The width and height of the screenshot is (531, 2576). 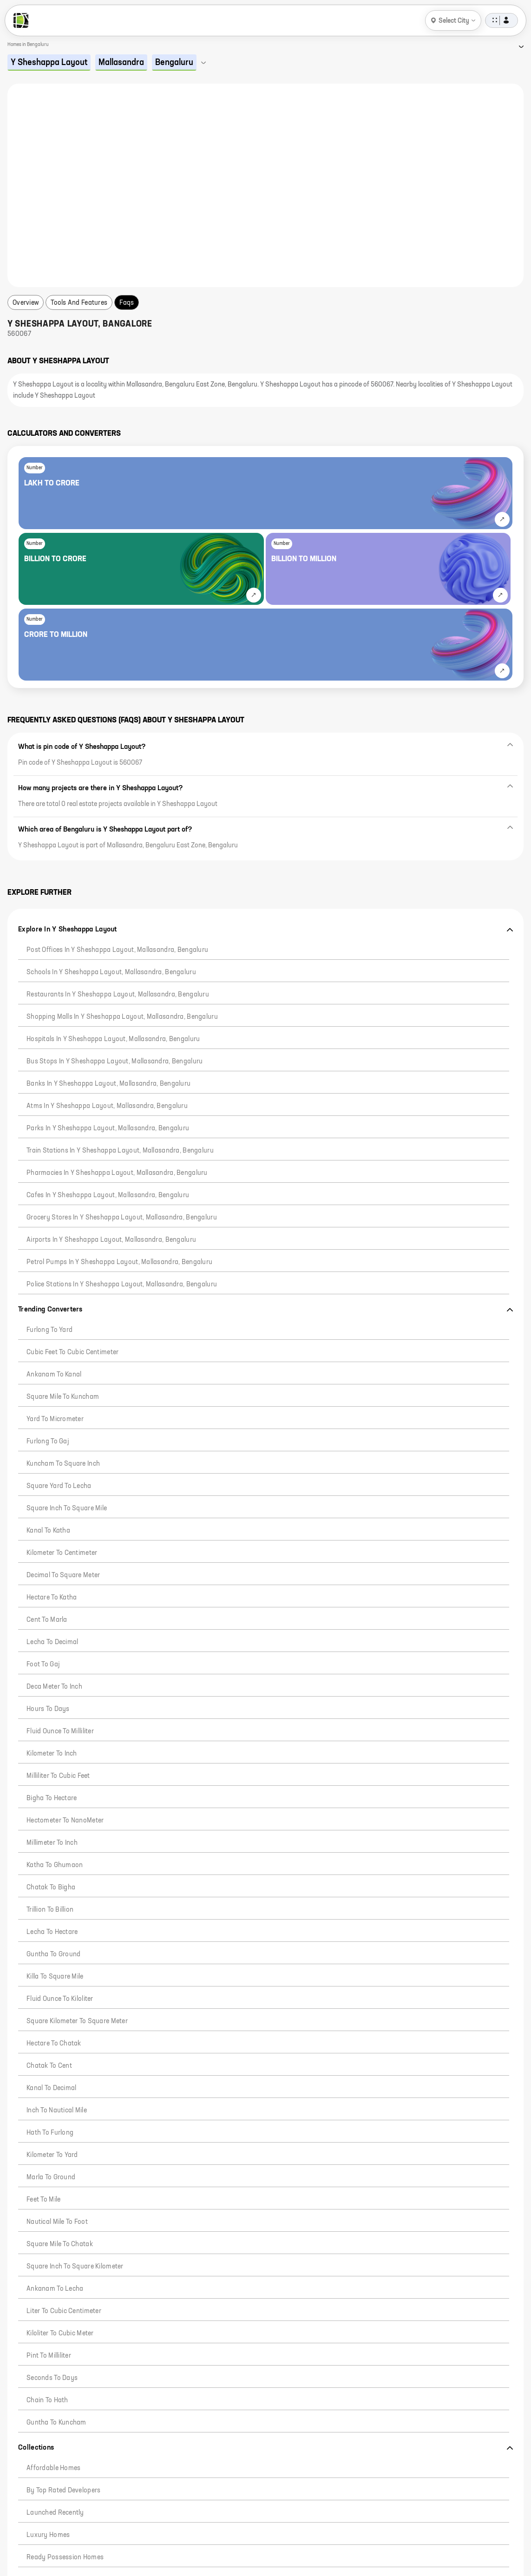 What do you see at coordinates (53, 1374) in the screenshot?
I see `Ankanam to Kanal` at bounding box center [53, 1374].